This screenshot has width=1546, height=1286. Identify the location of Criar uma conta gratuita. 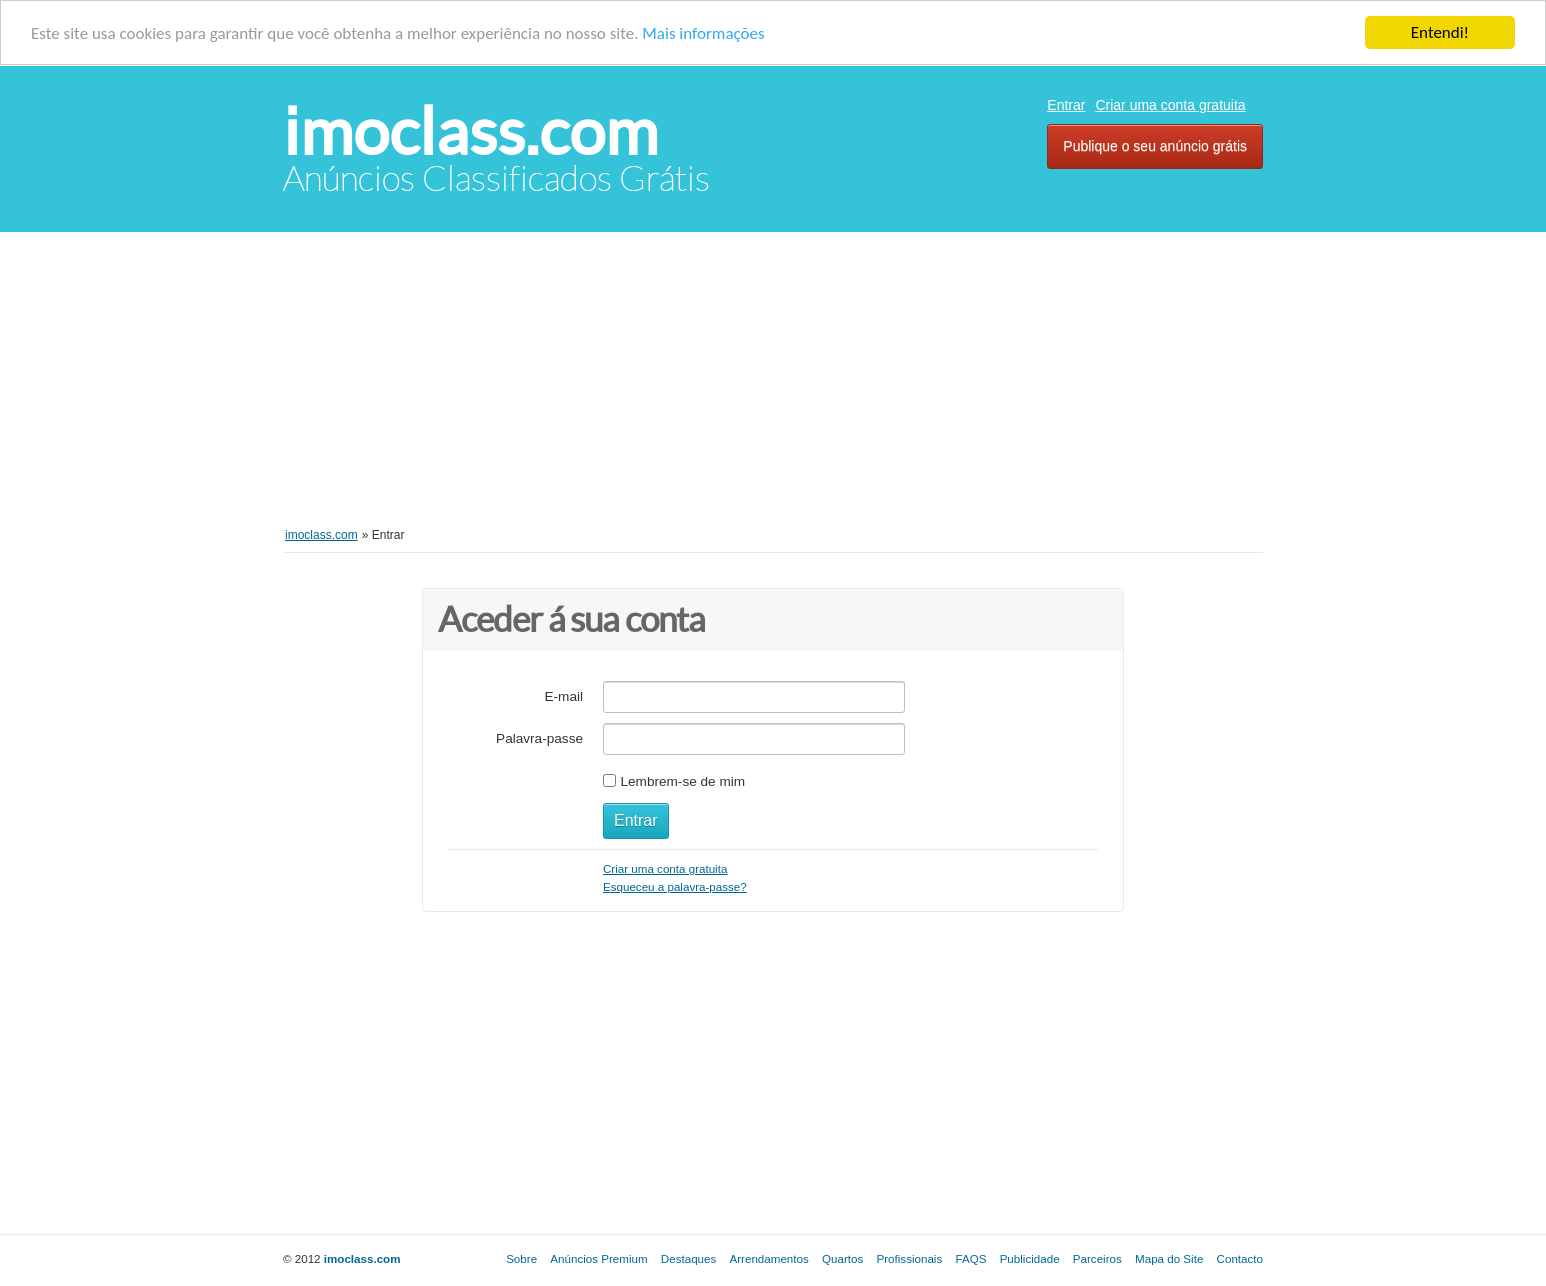
(1170, 105).